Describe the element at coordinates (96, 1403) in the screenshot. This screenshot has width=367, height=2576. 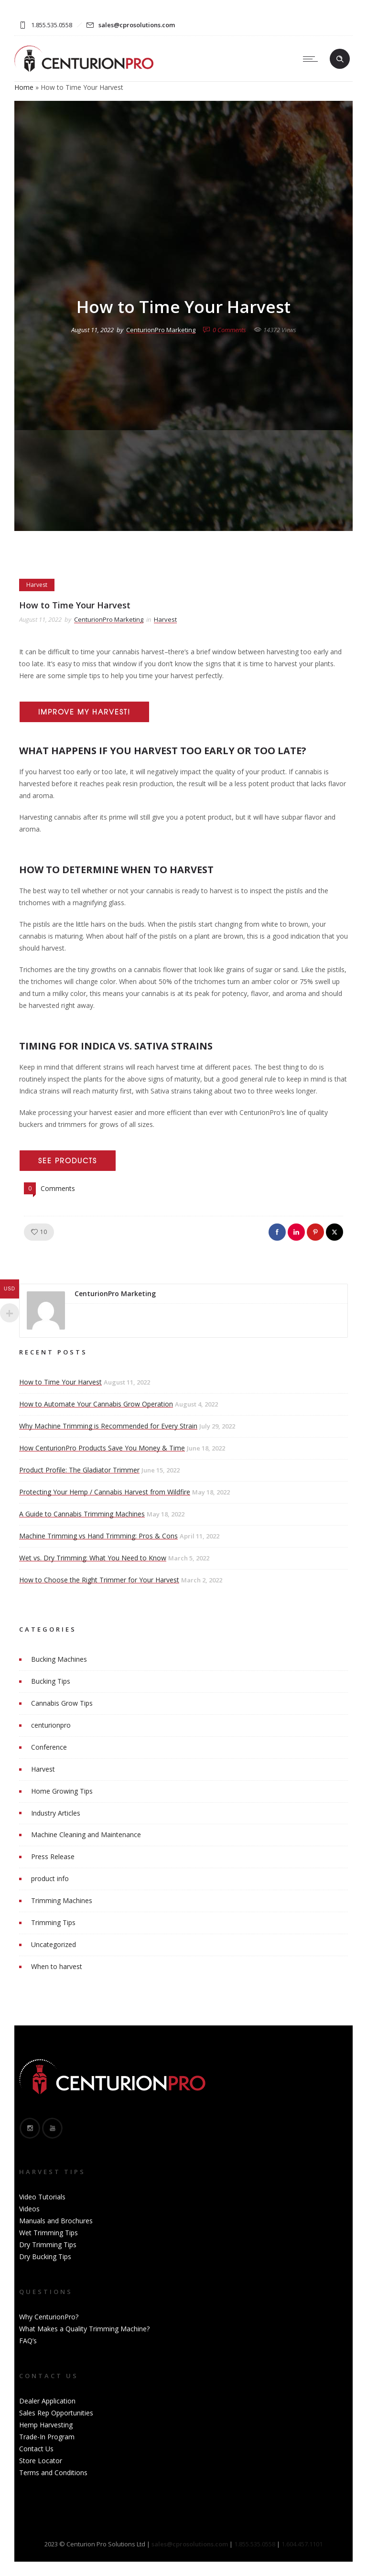
I see `How to Automate Your Cannabis Grow Operation` at that location.